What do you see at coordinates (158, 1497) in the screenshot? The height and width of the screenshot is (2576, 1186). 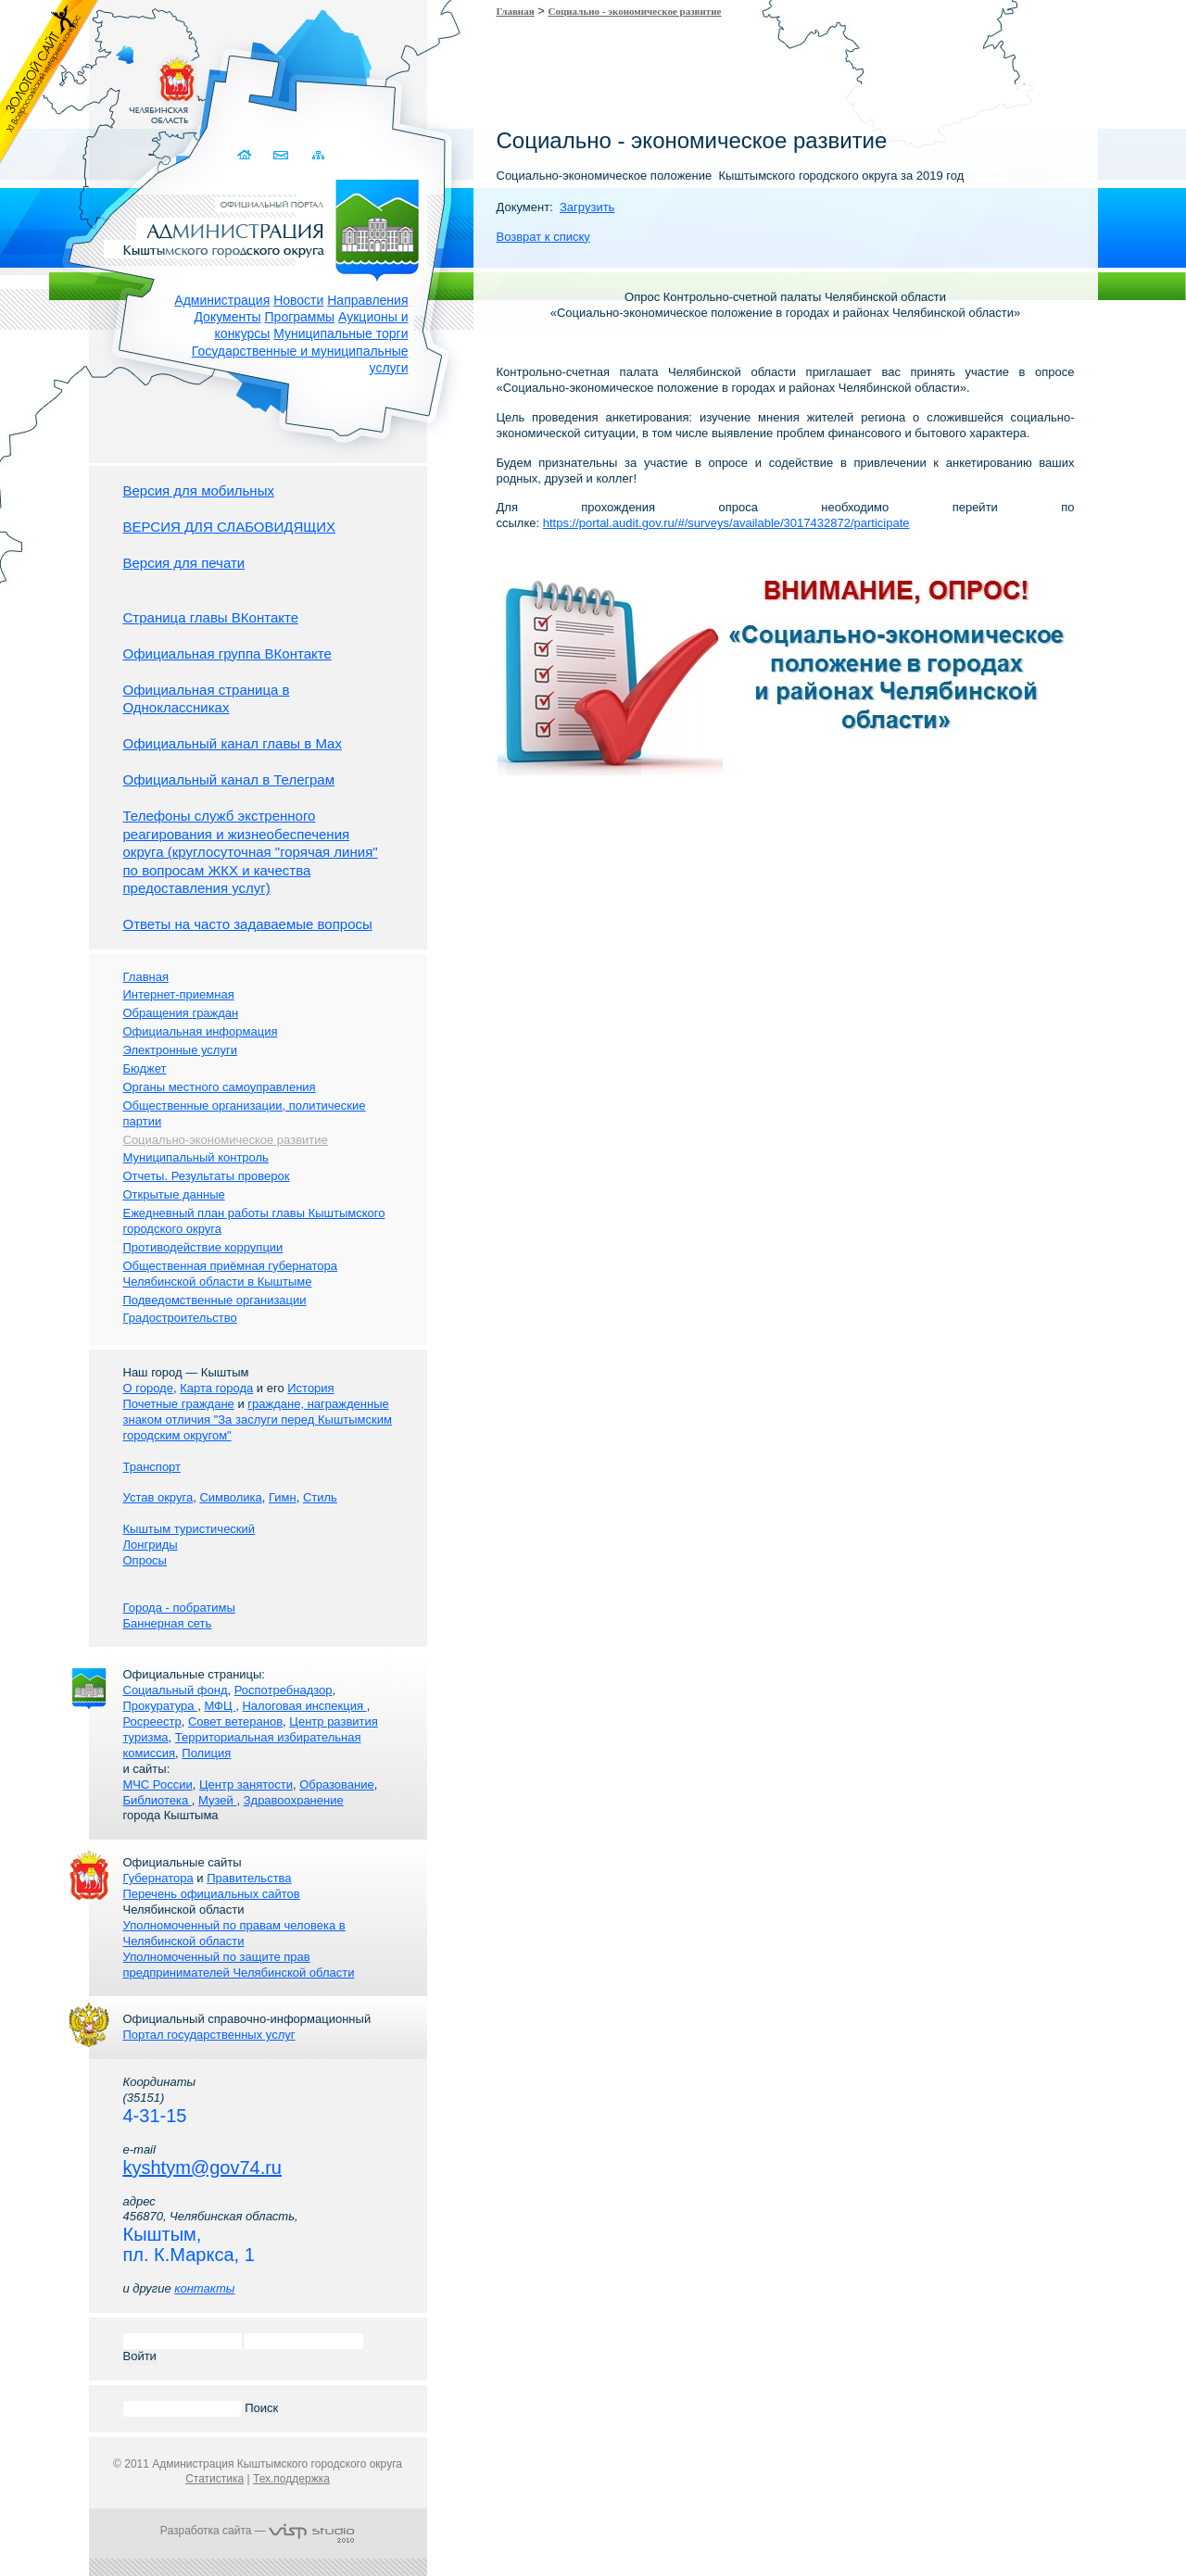 I see `Устав округа` at bounding box center [158, 1497].